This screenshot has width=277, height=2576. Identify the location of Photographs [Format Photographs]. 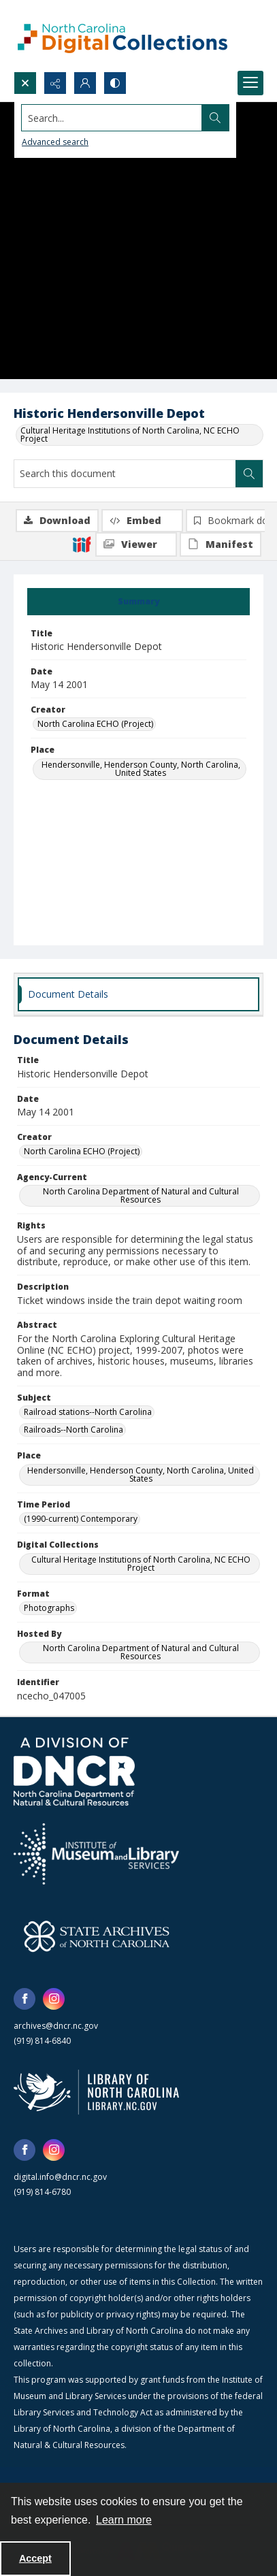
(49, 1608).